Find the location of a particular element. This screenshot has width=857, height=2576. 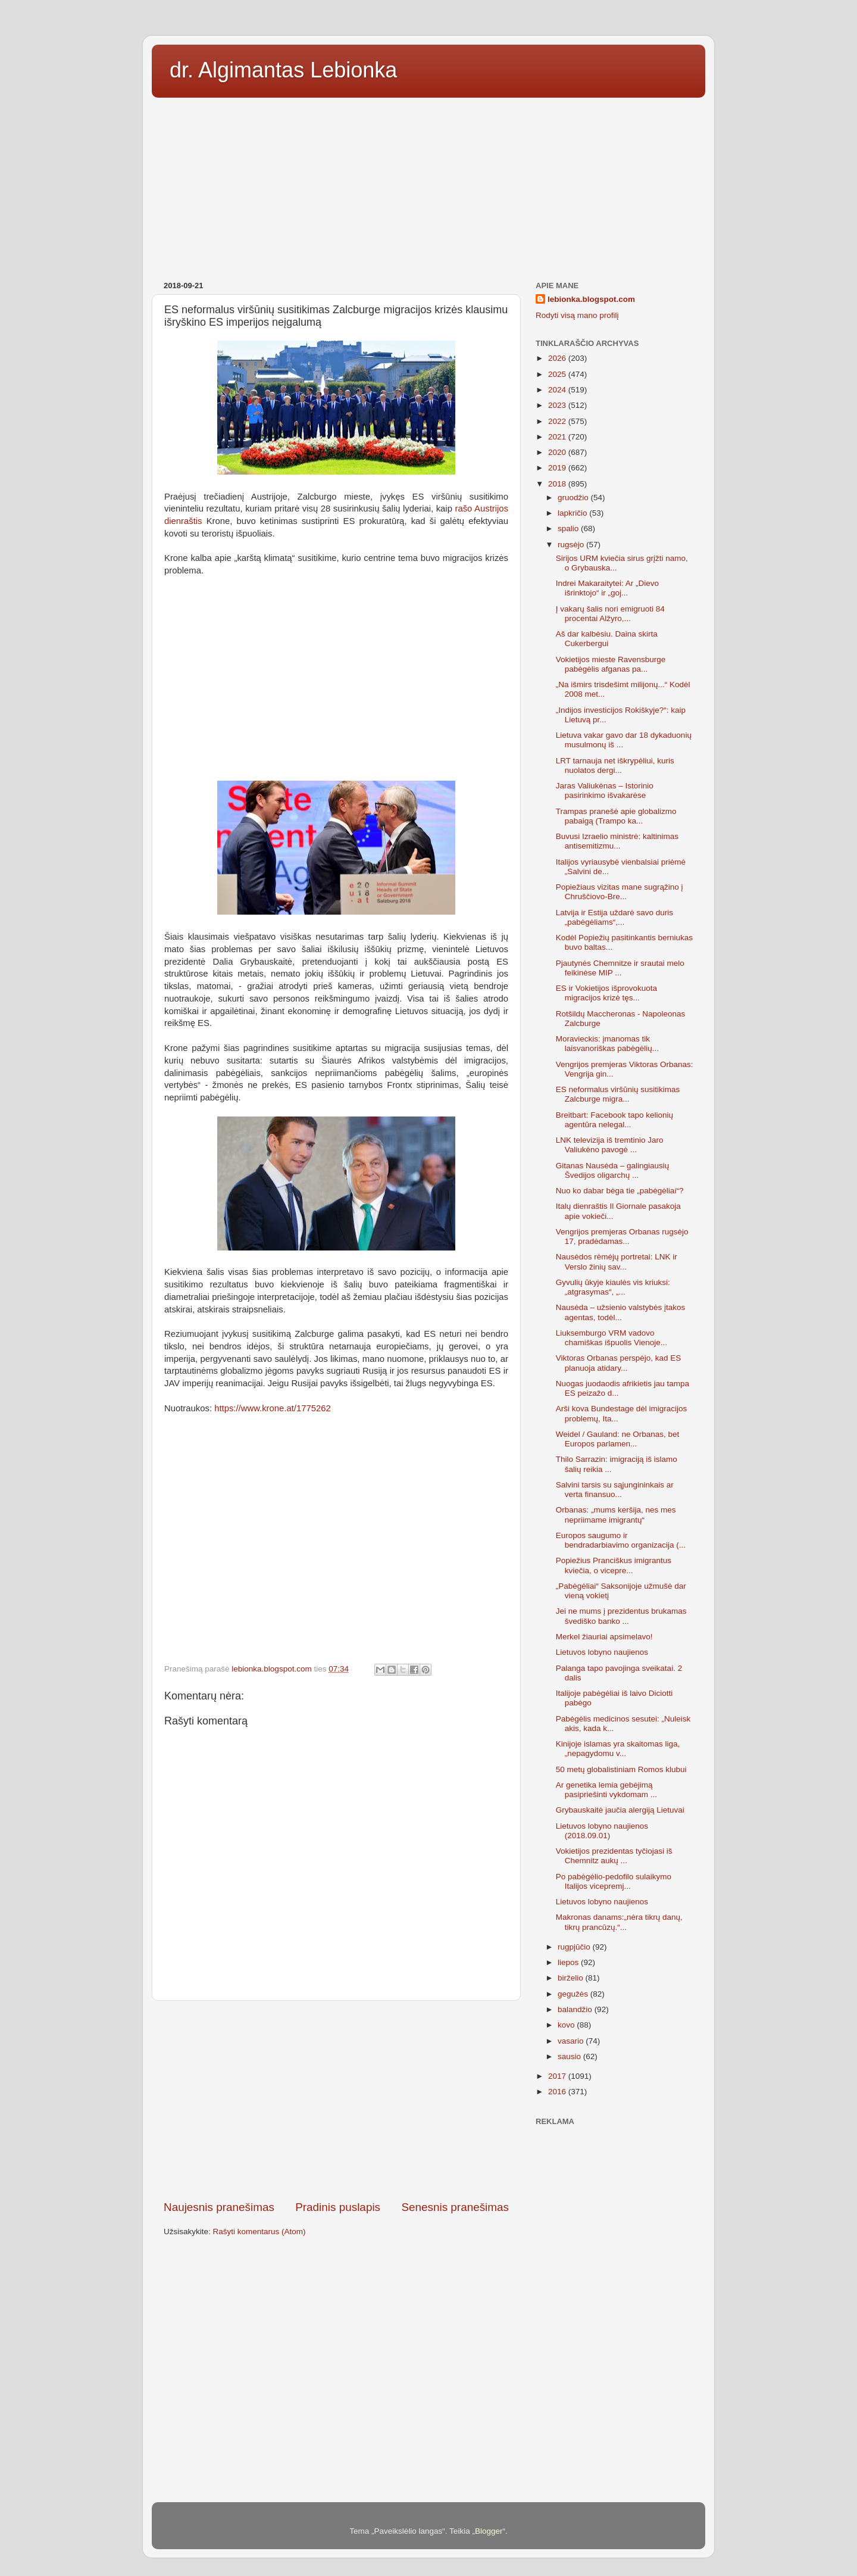

Popiežiaus vizitas mane sugrąžino į Chruščiovo-Bre... is located at coordinates (619, 891).